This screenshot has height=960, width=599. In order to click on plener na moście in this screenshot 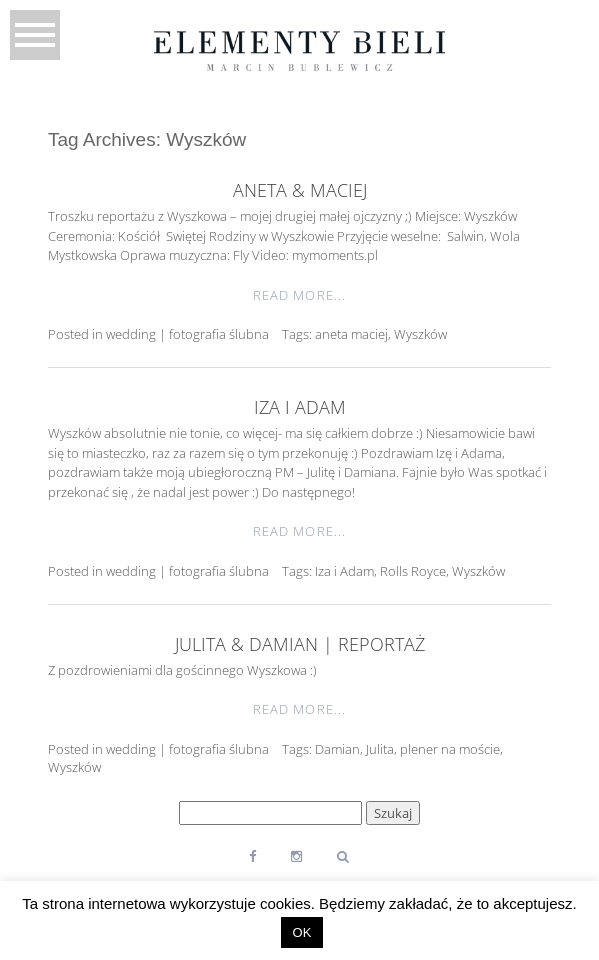, I will do `click(450, 749)`.